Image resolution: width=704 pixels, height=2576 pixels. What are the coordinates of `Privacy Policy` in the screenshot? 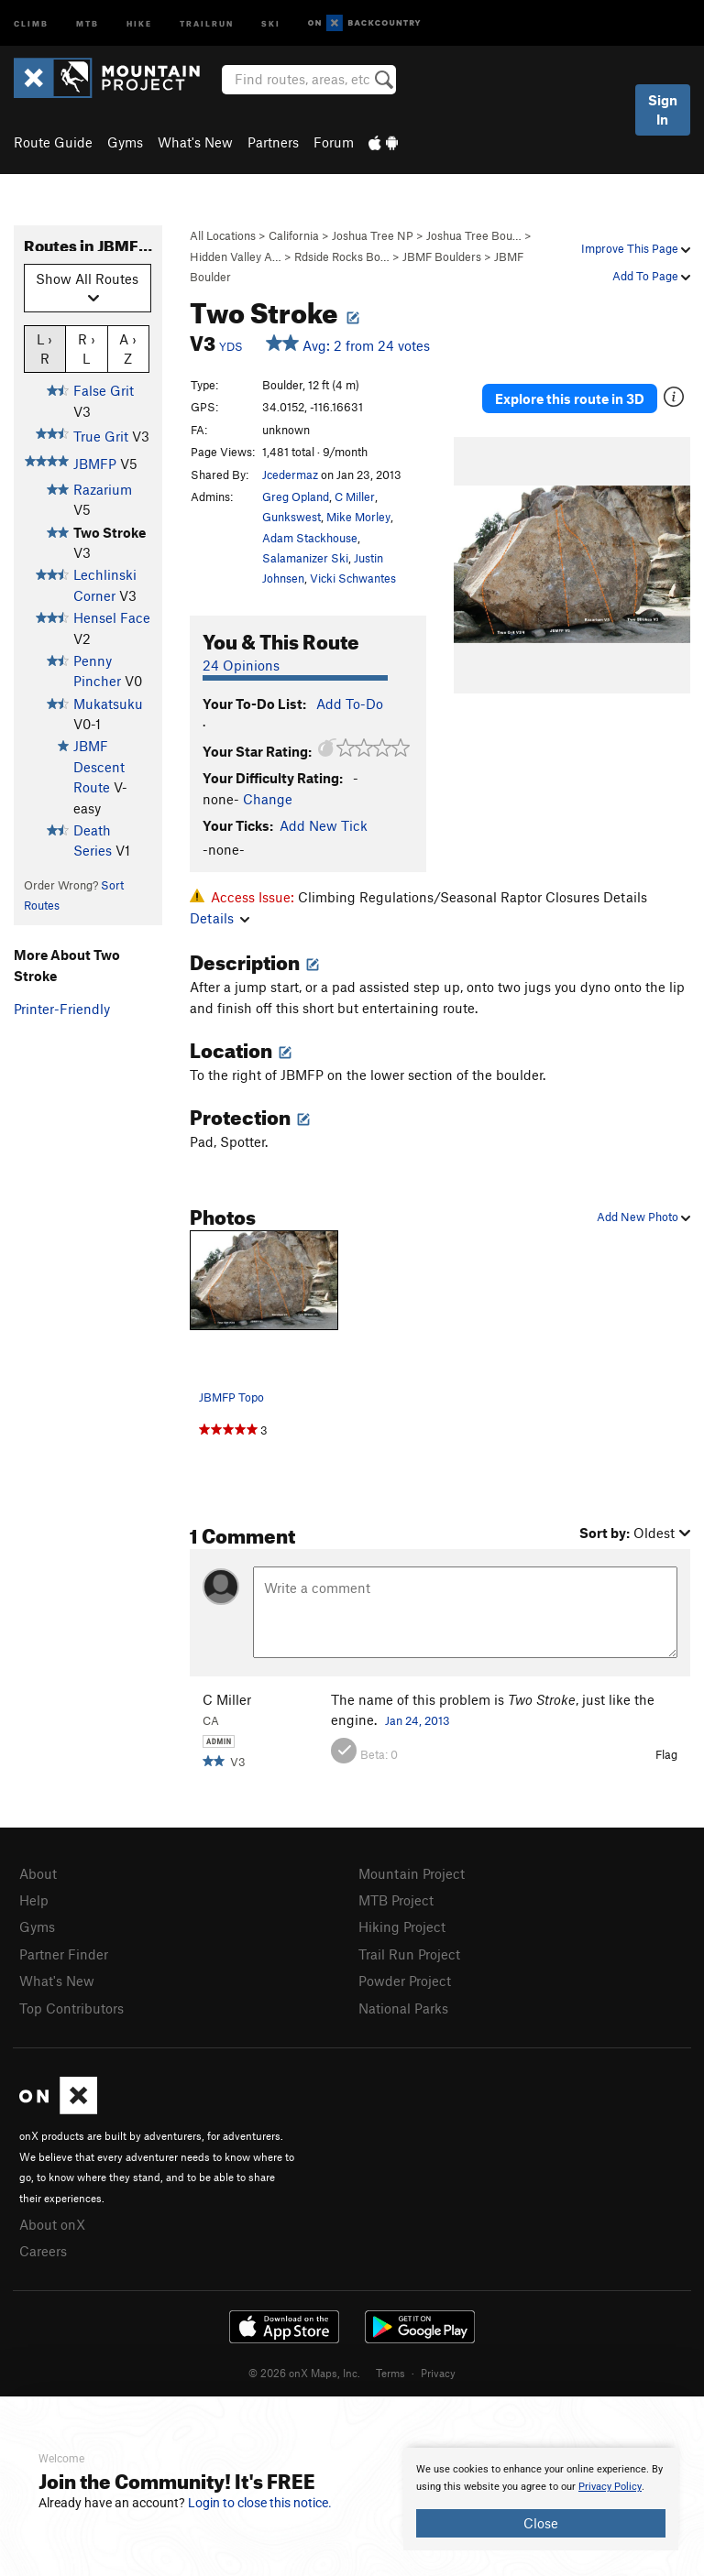 It's located at (610, 2487).